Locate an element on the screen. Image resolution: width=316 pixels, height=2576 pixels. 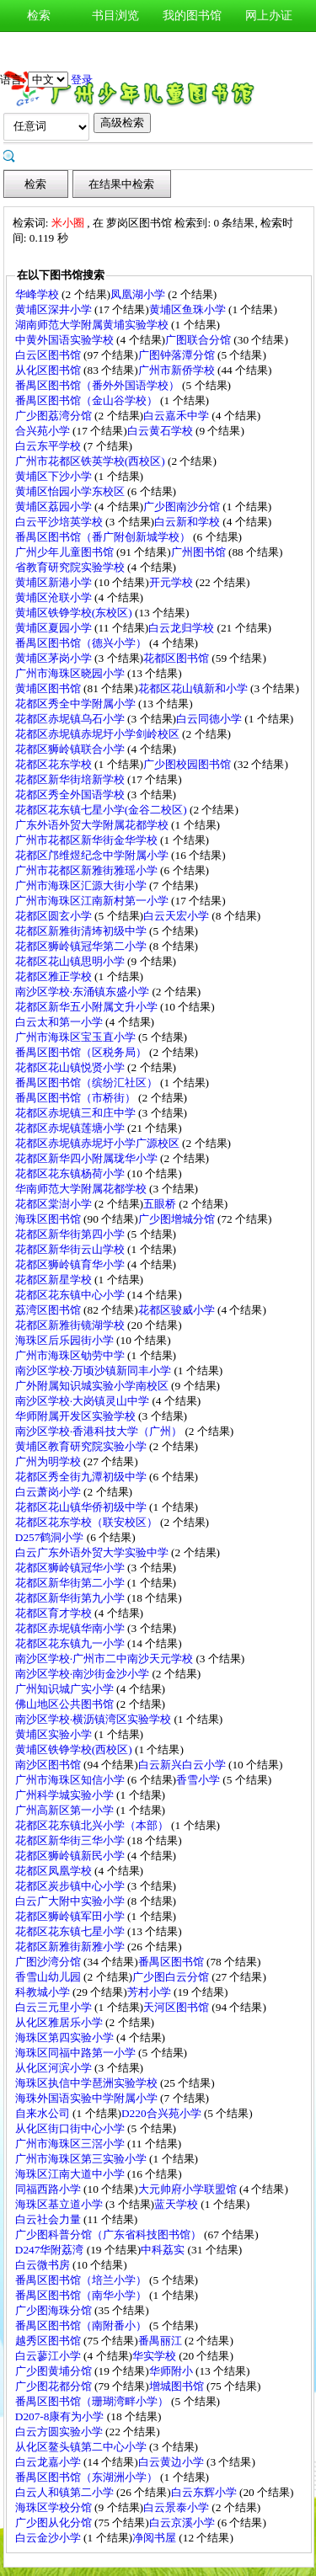
海珠区第四实验小学 is located at coordinates (65, 2037).